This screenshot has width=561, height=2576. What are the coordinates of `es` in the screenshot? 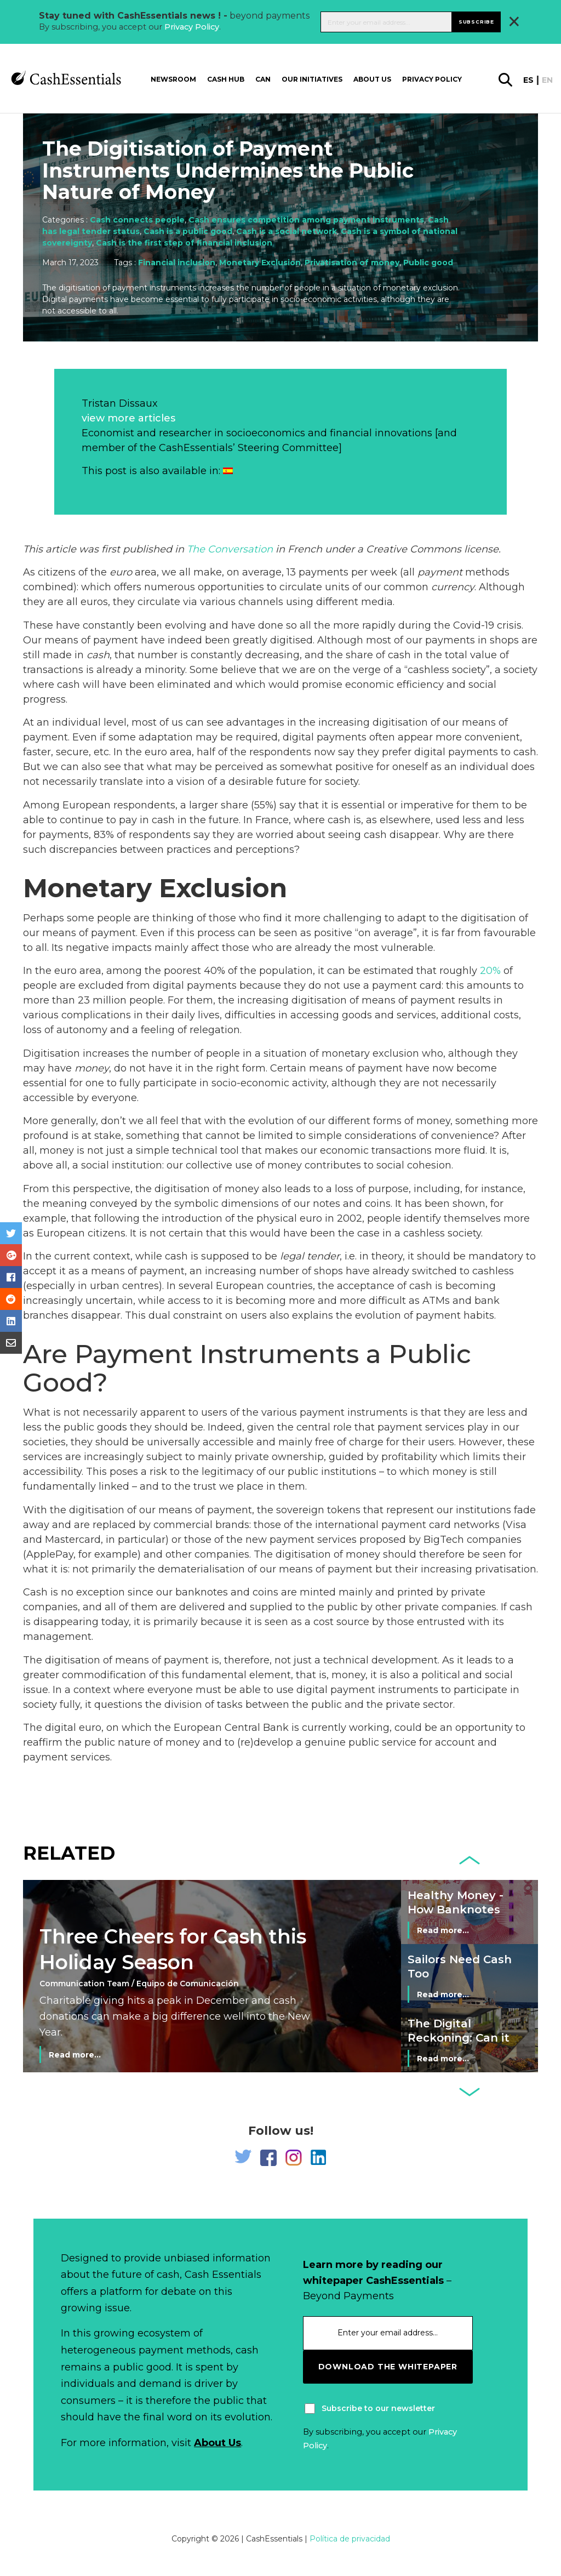 It's located at (528, 80).